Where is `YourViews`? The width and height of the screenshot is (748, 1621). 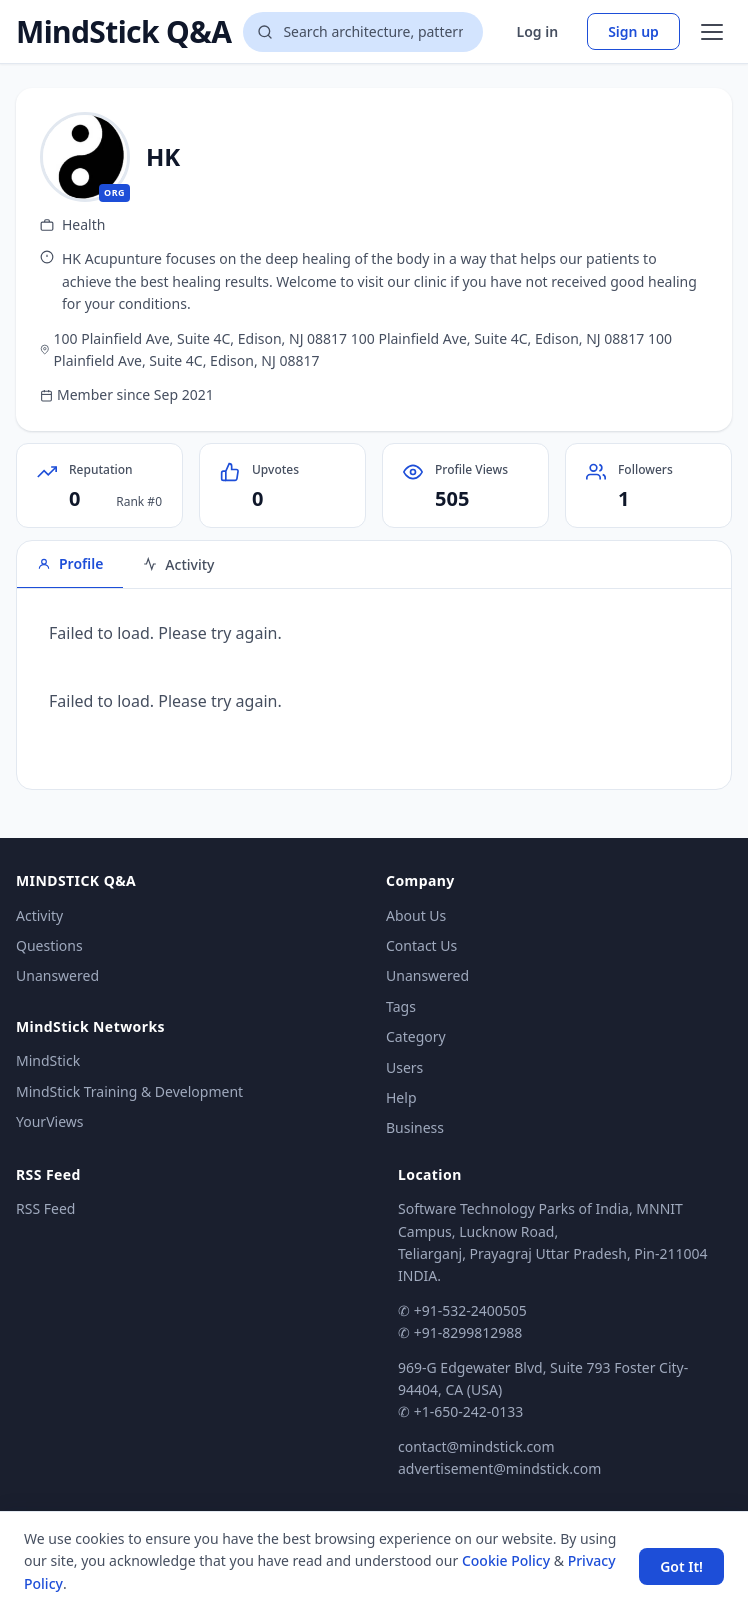 YourViews is located at coordinates (49, 1121).